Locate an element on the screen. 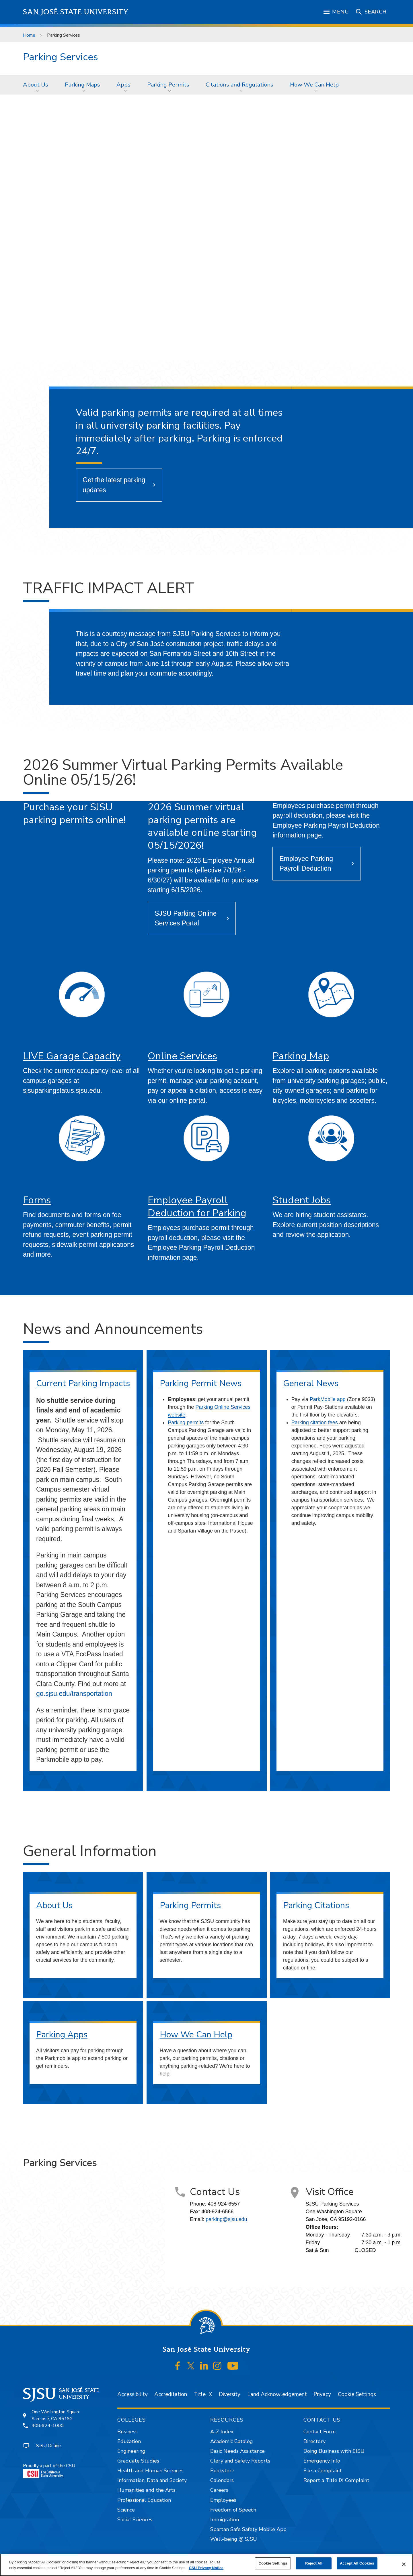 This screenshot has height=2576, width=413. Parking citation fees is located at coordinates (314, 1422).